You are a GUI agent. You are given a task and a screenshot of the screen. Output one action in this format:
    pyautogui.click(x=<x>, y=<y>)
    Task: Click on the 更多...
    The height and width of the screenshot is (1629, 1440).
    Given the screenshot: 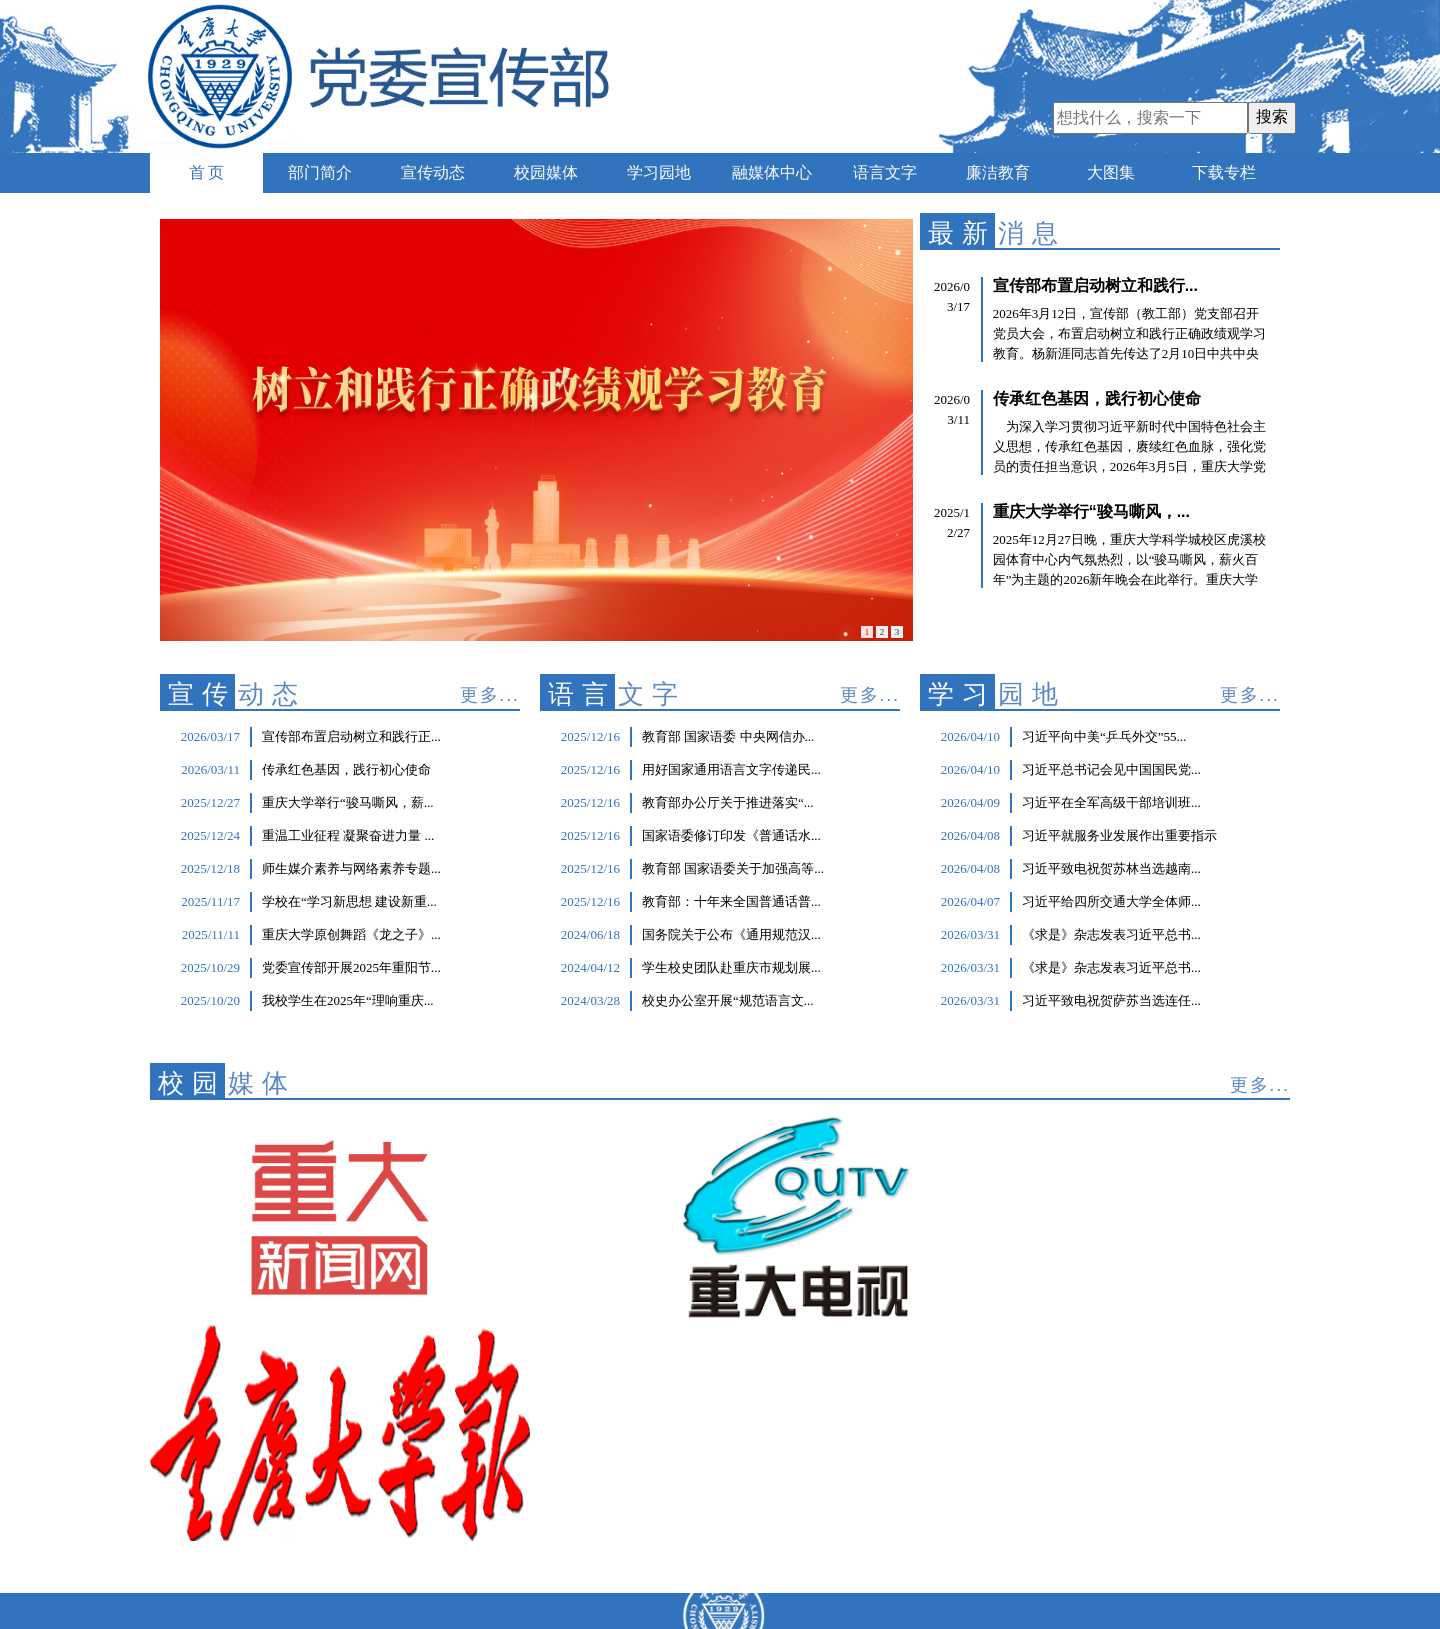 What is the action you would take?
    pyautogui.click(x=490, y=695)
    